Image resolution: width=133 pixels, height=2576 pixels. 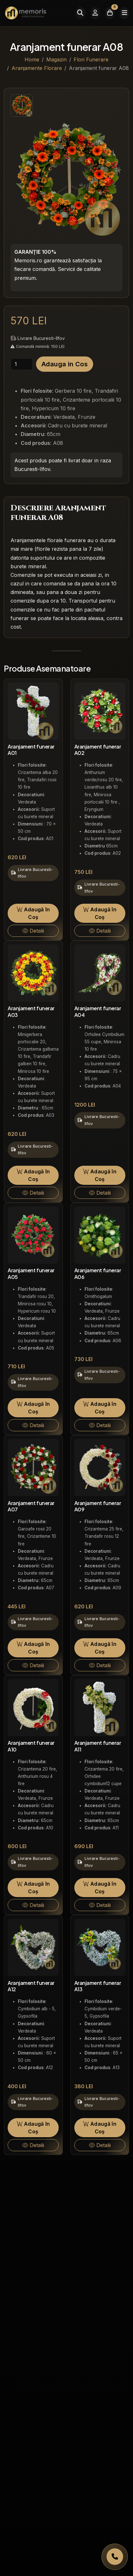 I want to click on Magazin, so click(x=56, y=59).